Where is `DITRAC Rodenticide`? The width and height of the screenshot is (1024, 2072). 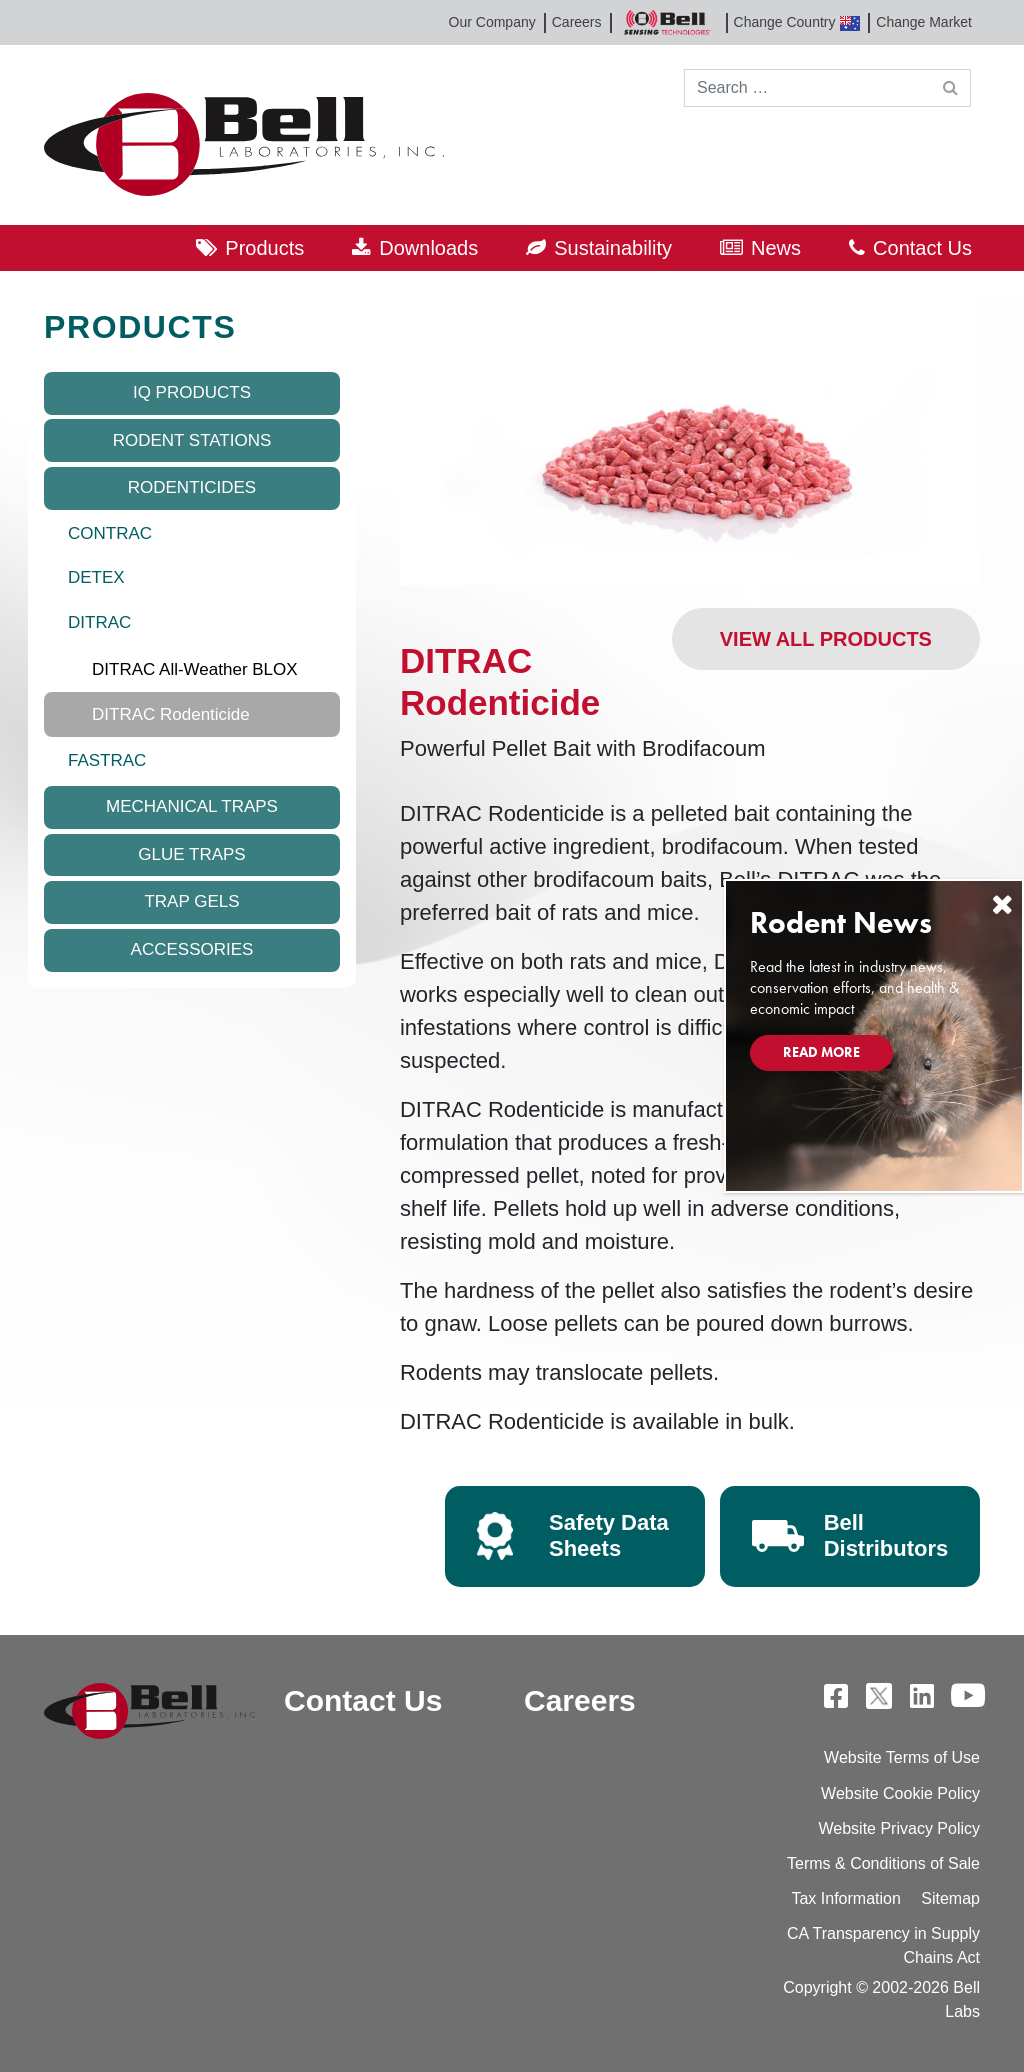 DITRAC Rodenticide is located at coordinates (171, 714).